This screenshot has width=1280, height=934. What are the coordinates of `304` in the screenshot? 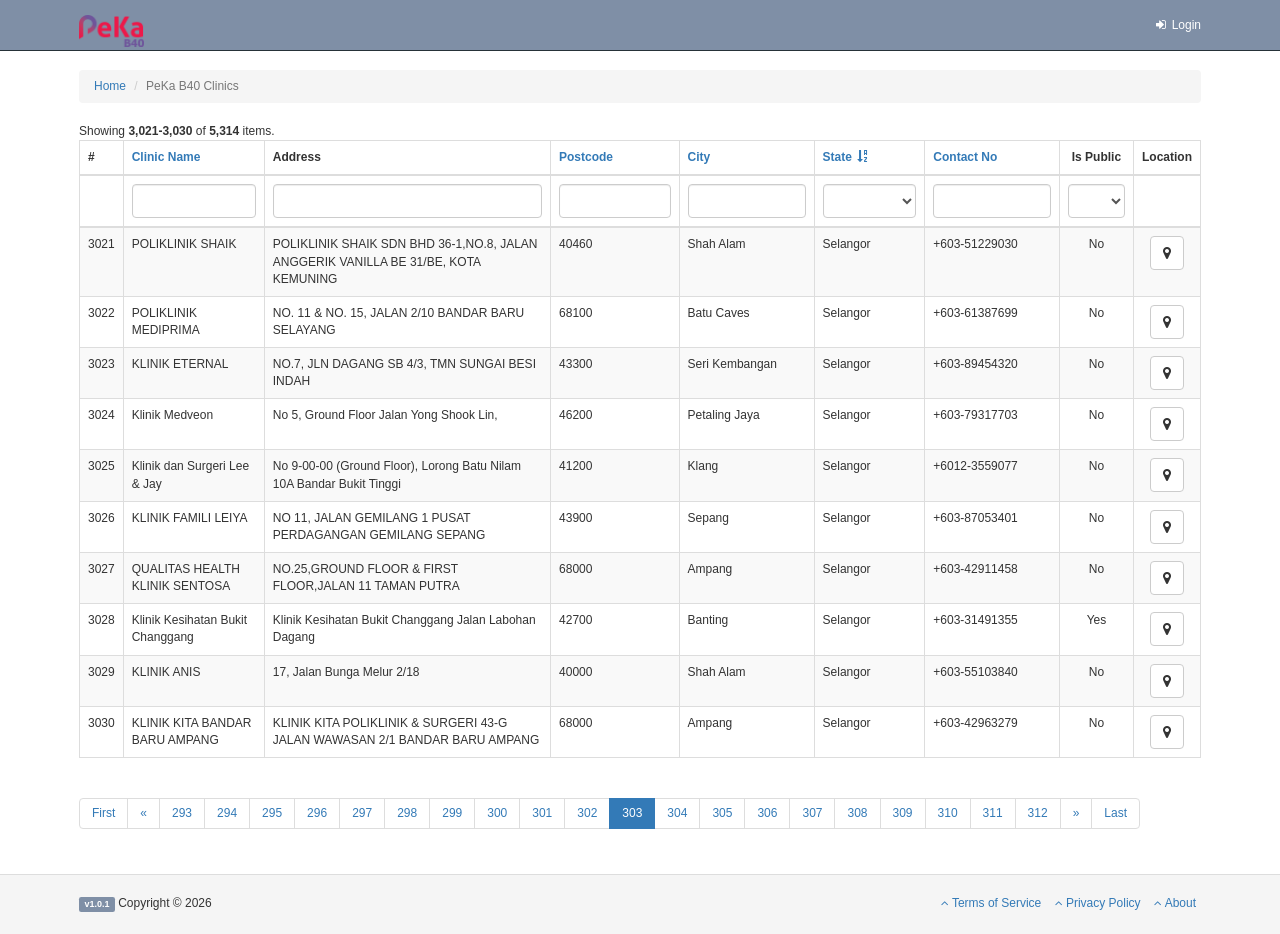 It's located at (677, 813).